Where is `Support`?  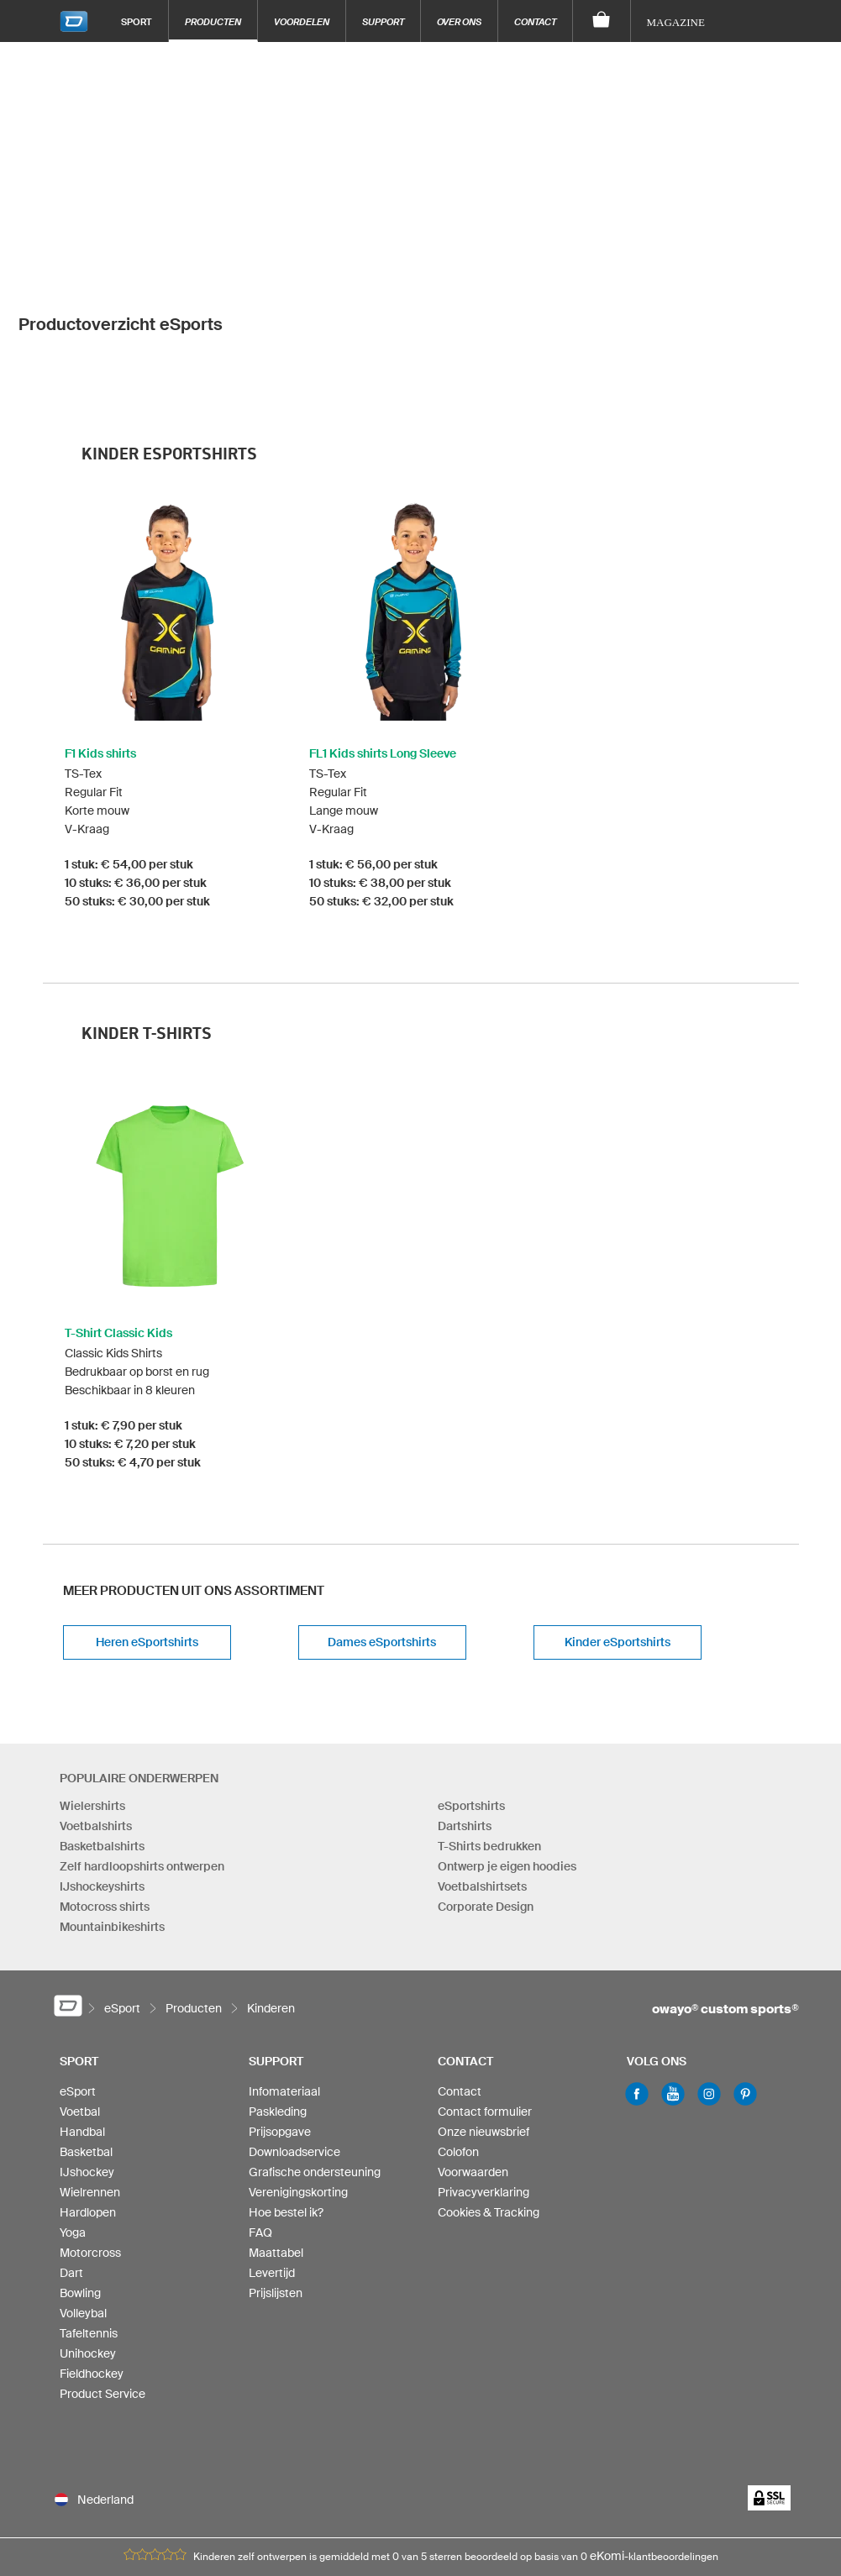 Support is located at coordinates (383, 21).